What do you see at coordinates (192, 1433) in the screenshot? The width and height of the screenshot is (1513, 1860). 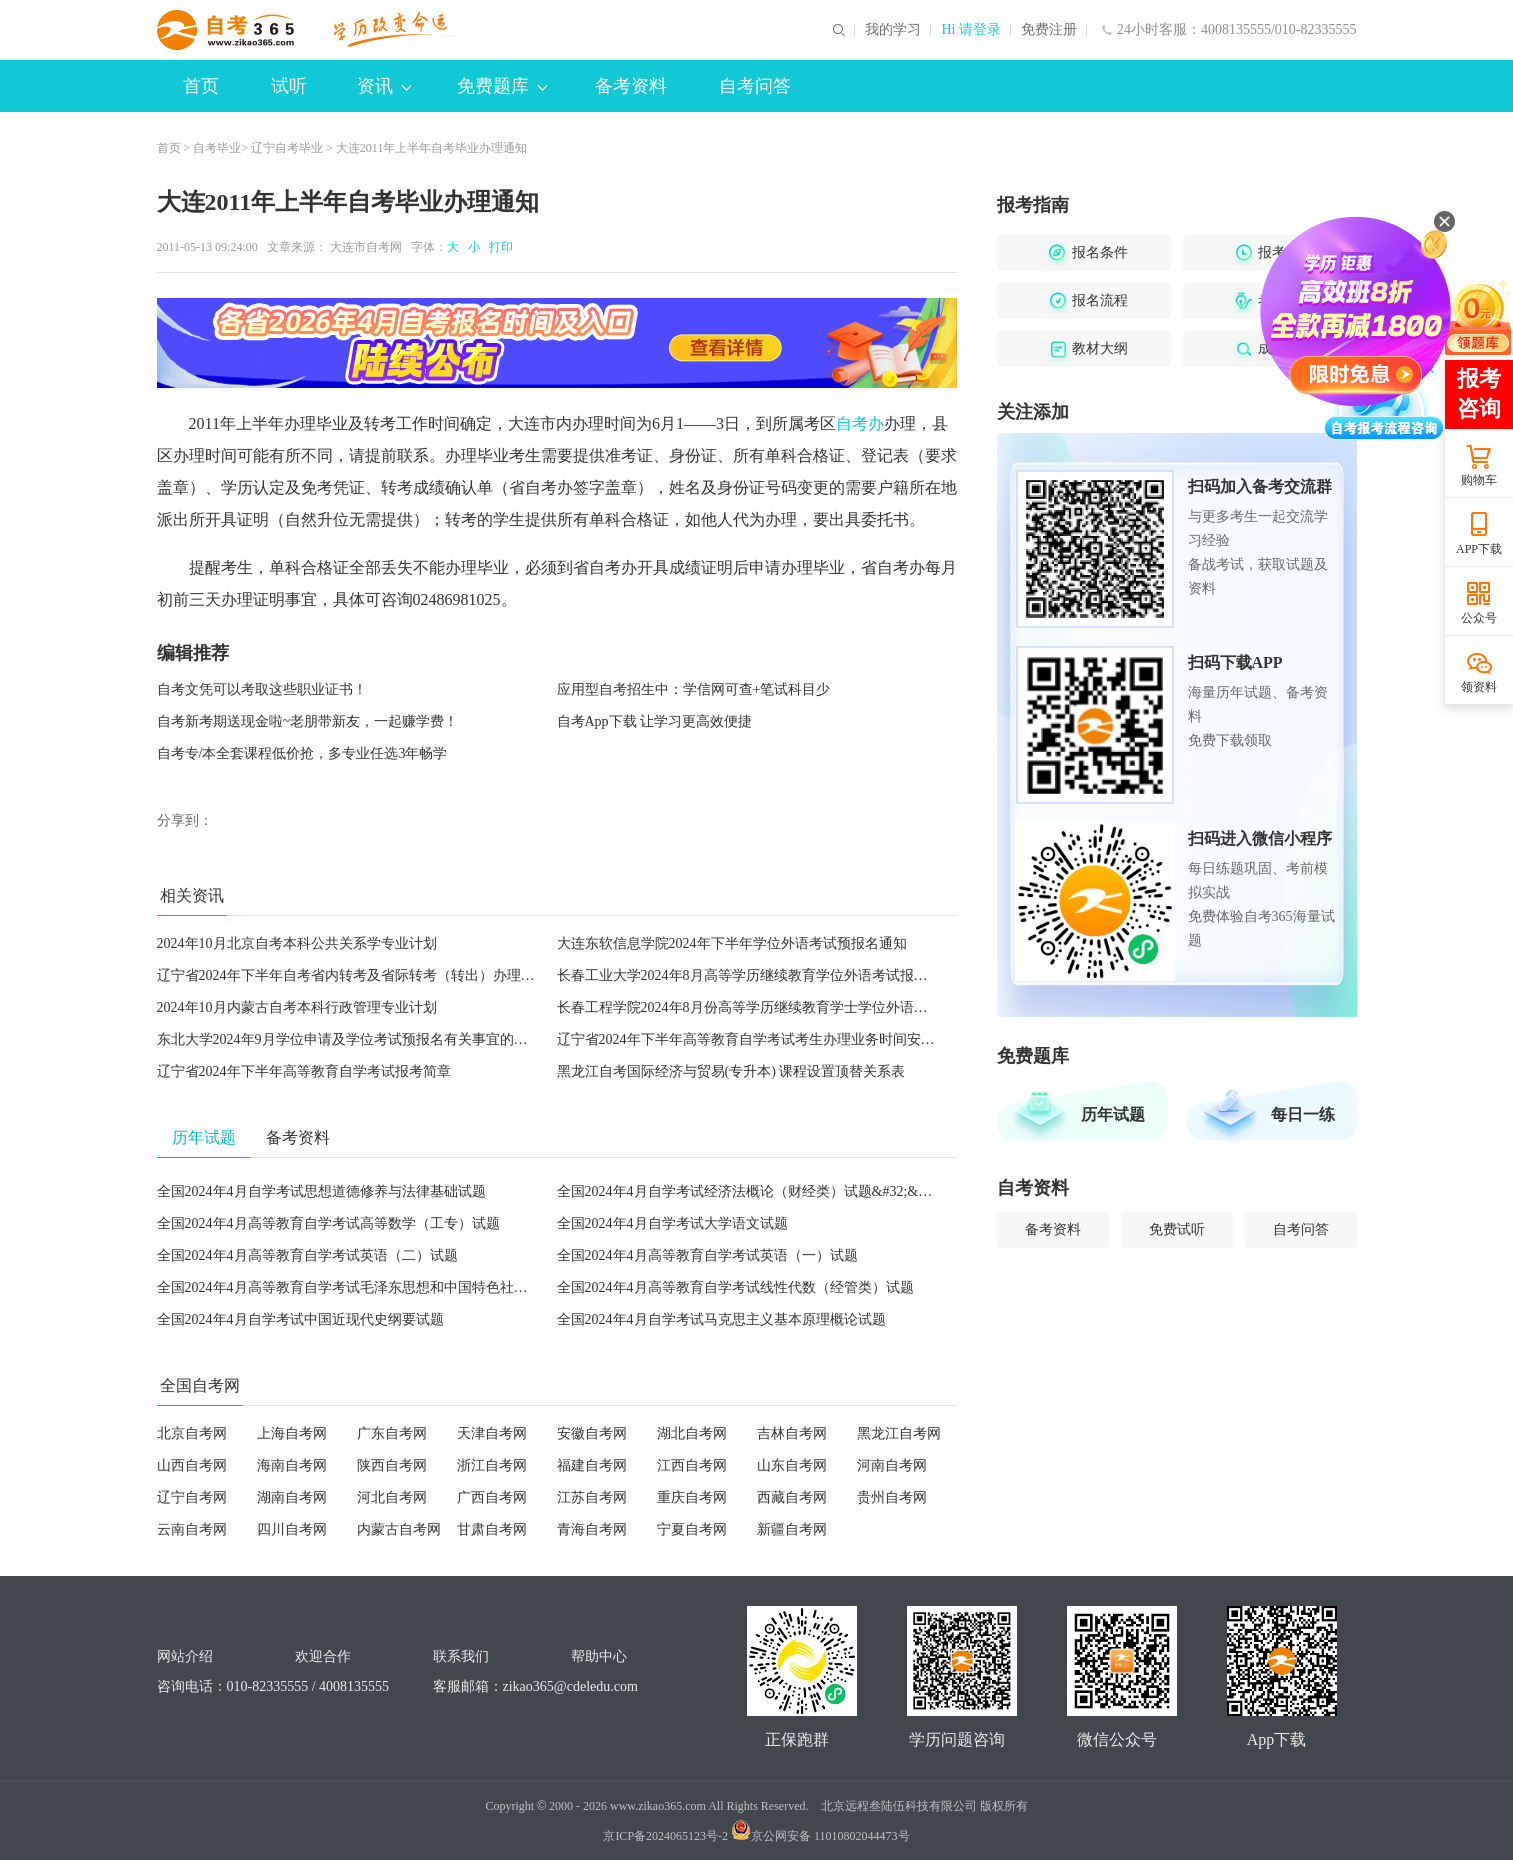 I see `北京自考网` at bounding box center [192, 1433].